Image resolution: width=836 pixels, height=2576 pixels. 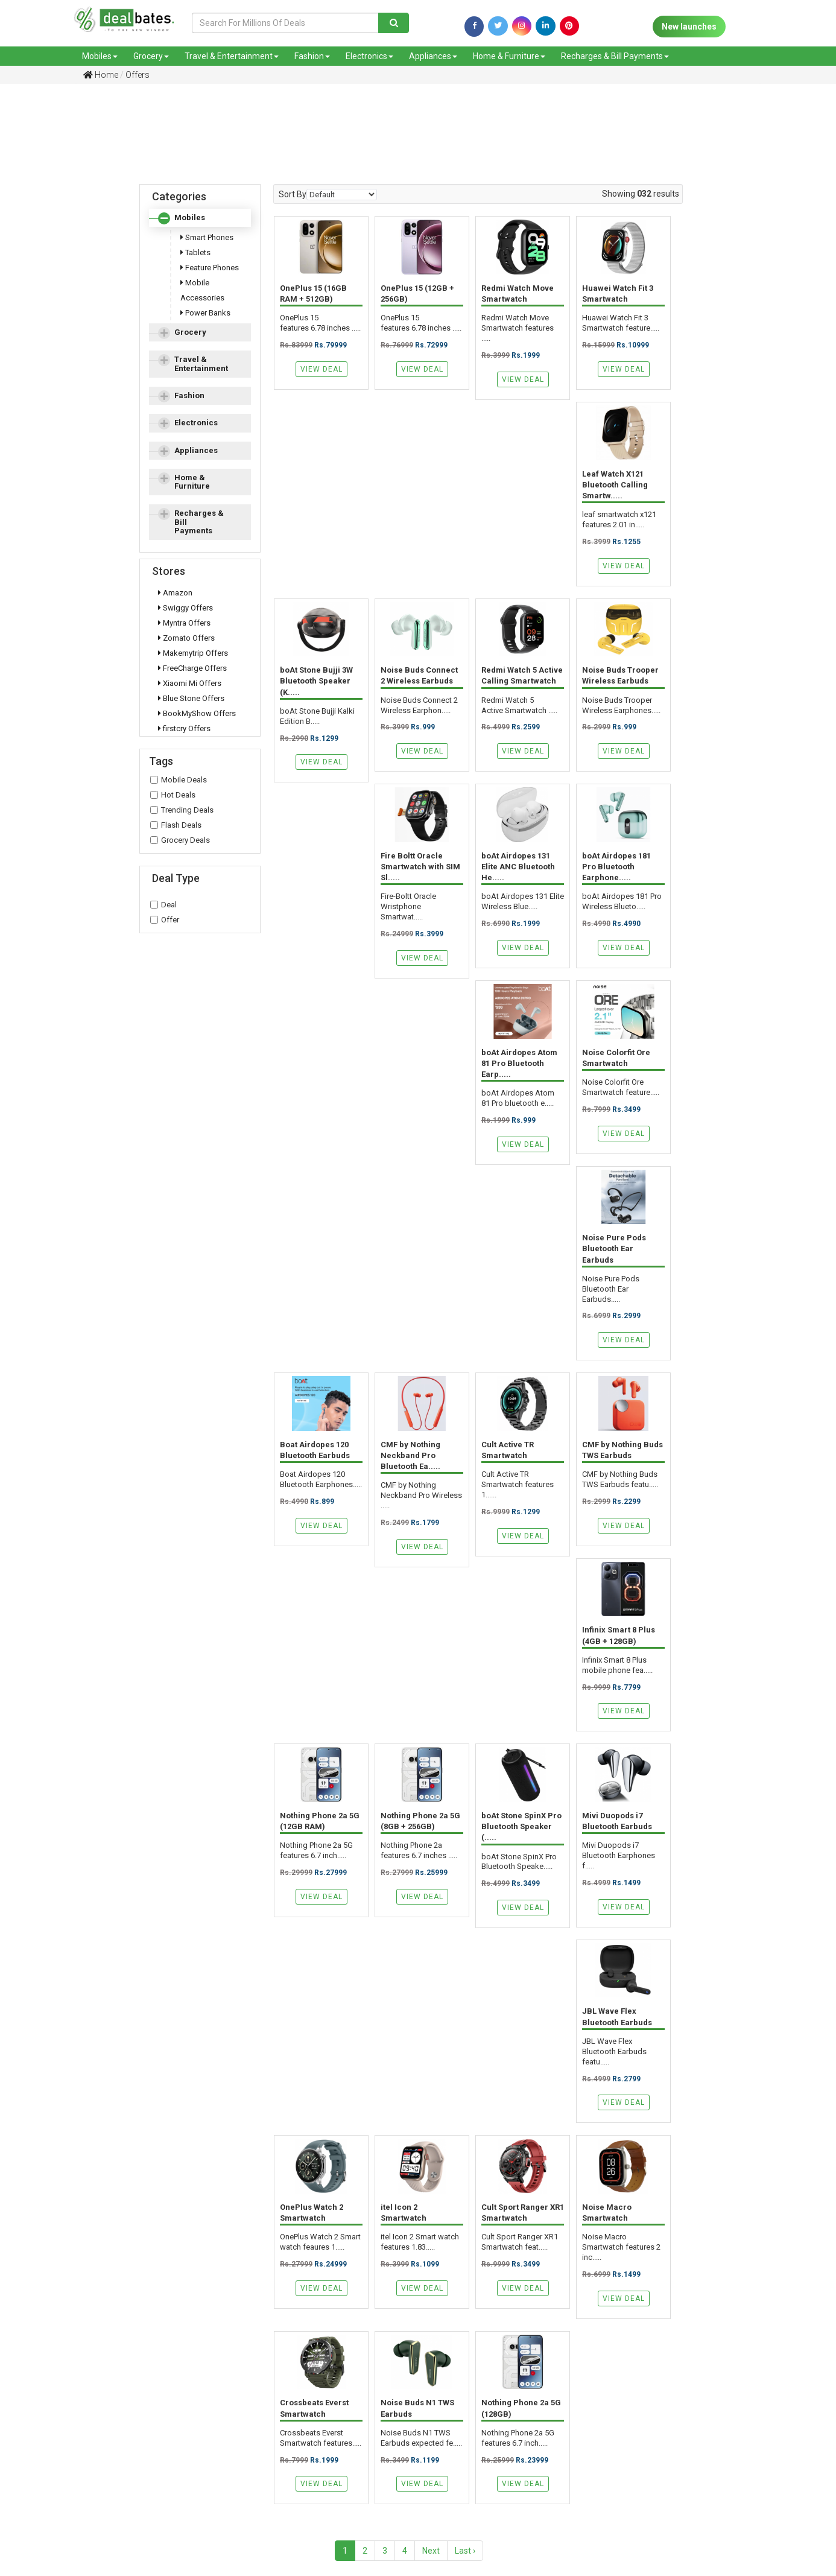 What do you see at coordinates (178, 779) in the screenshot?
I see `Mobile Deals` at bounding box center [178, 779].